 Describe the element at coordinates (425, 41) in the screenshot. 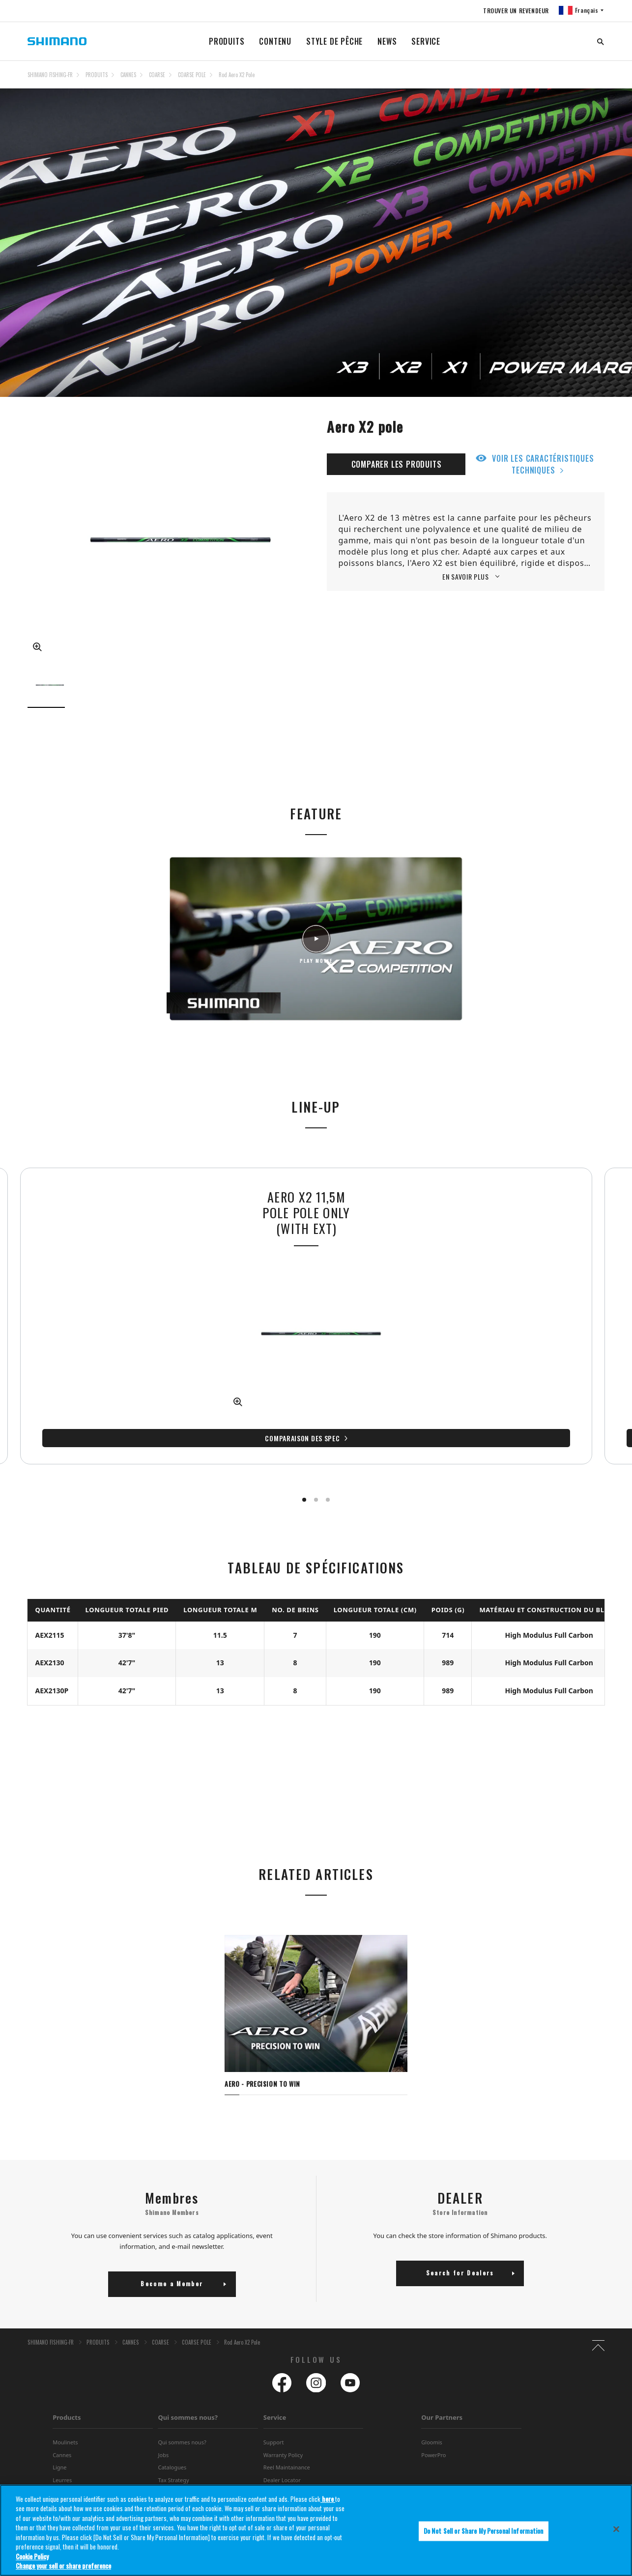

I see `SERVICE` at that location.